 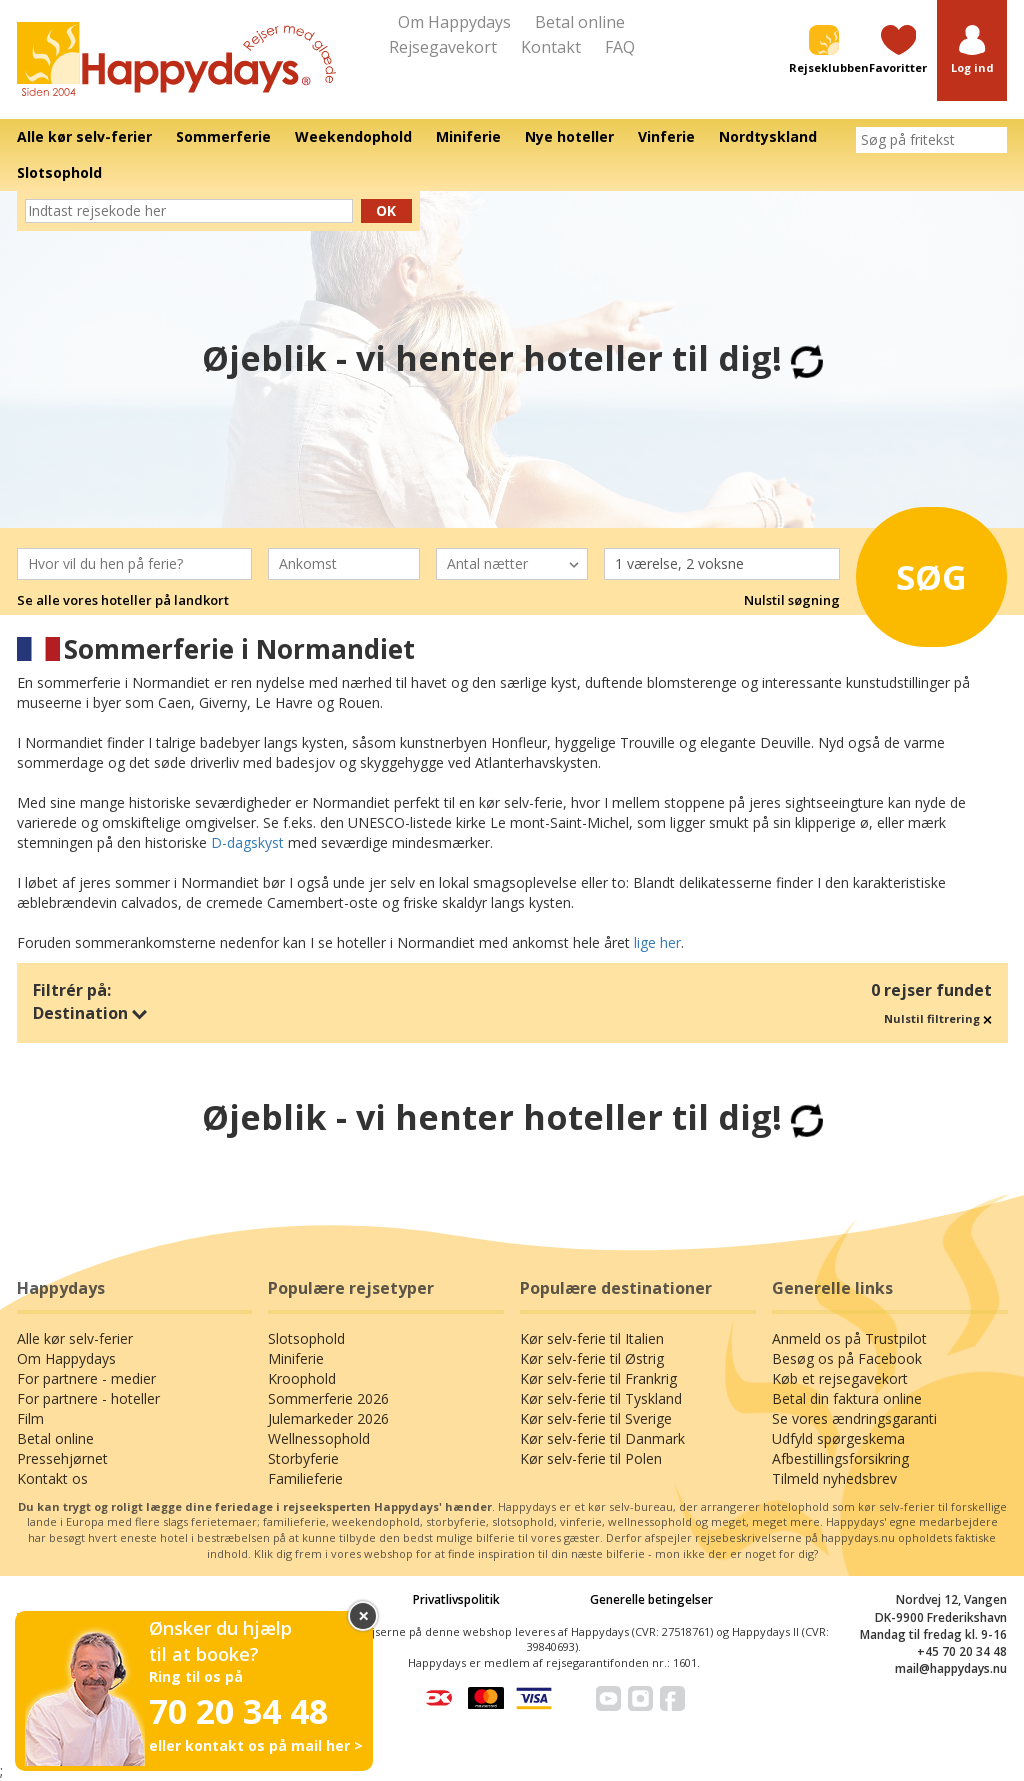 I want to click on Kør selv-ferie til Sverige, so click(x=596, y=1418).